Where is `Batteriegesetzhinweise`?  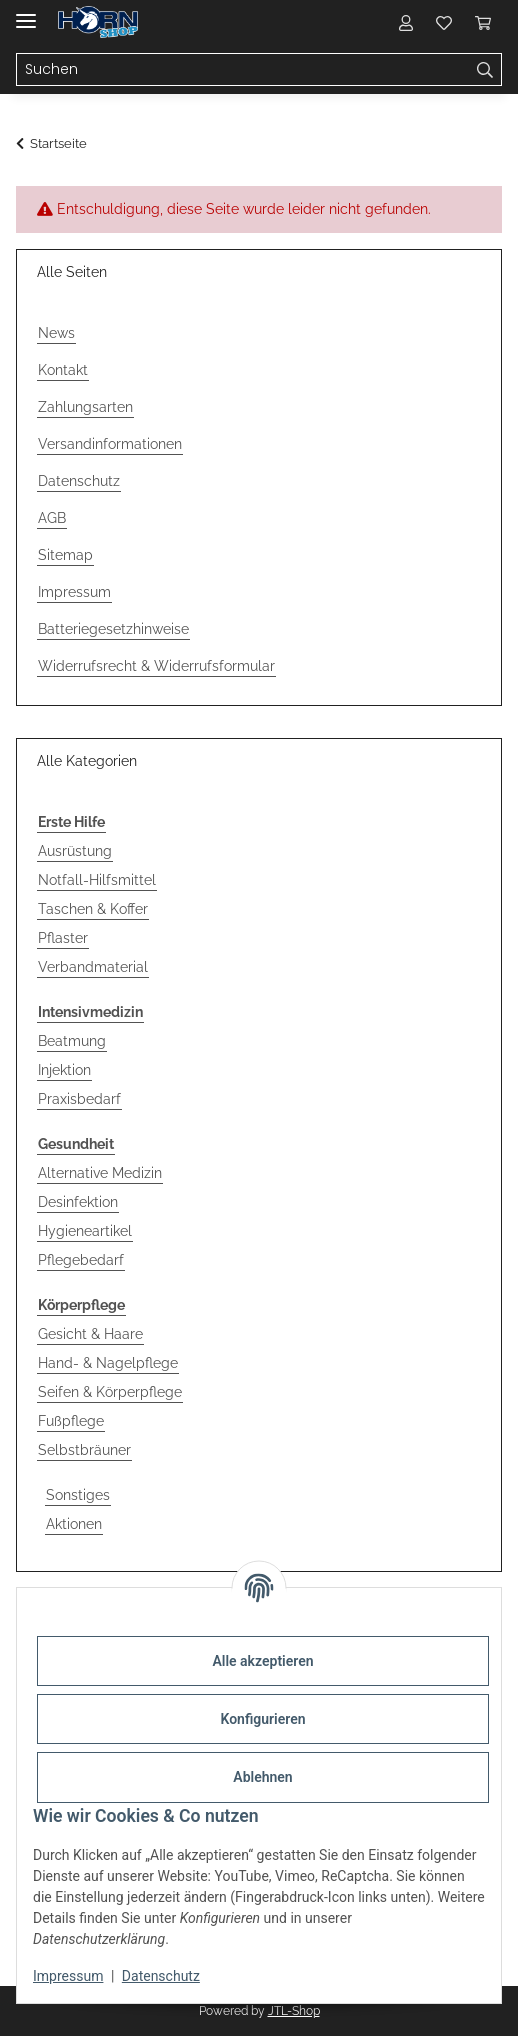 Batteriegesetzhinweise is located at coordinates (113, 629).